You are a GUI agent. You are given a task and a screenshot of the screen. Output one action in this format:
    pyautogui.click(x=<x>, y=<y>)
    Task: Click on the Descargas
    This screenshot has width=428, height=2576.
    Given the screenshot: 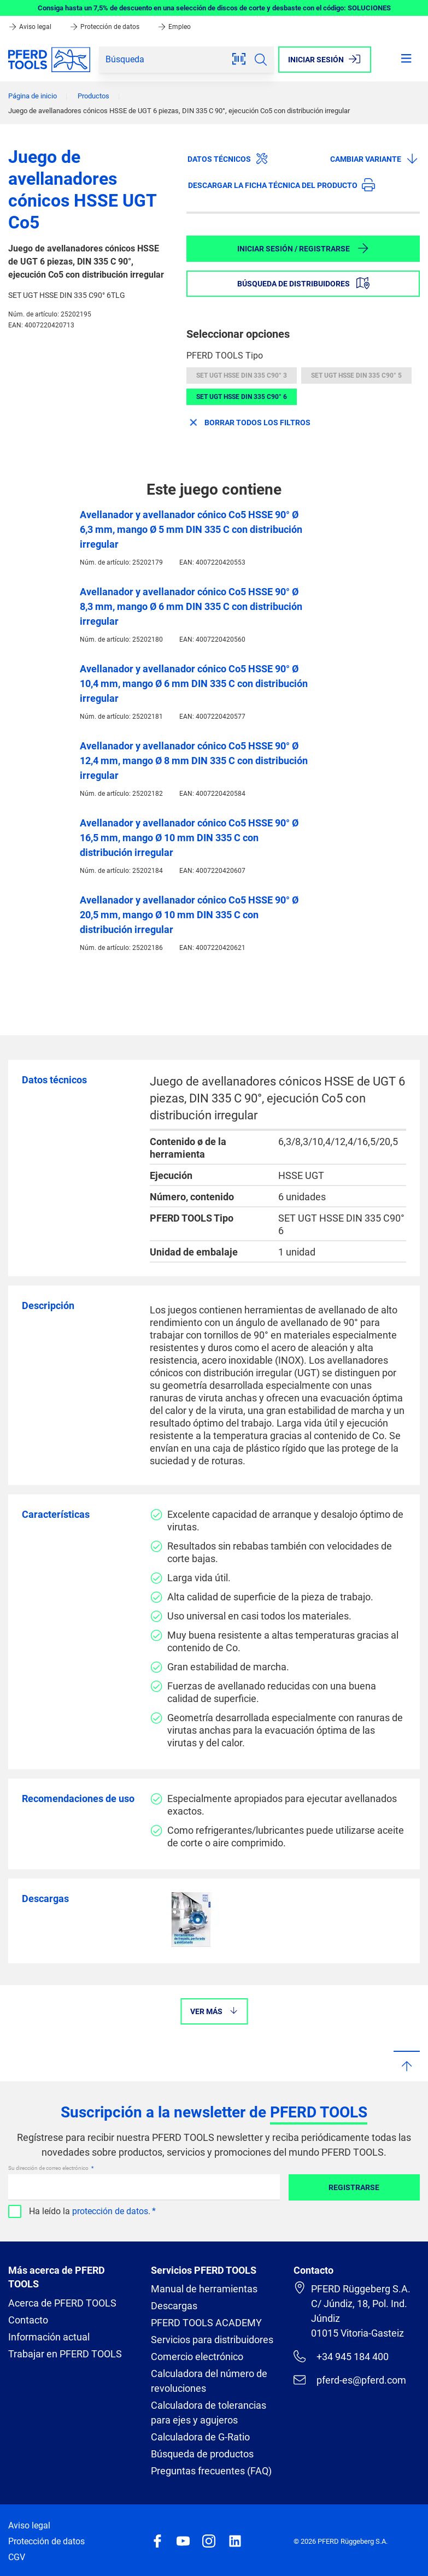 What is the action you would take?
    pyautogui.click(x=174, y=2305)
    